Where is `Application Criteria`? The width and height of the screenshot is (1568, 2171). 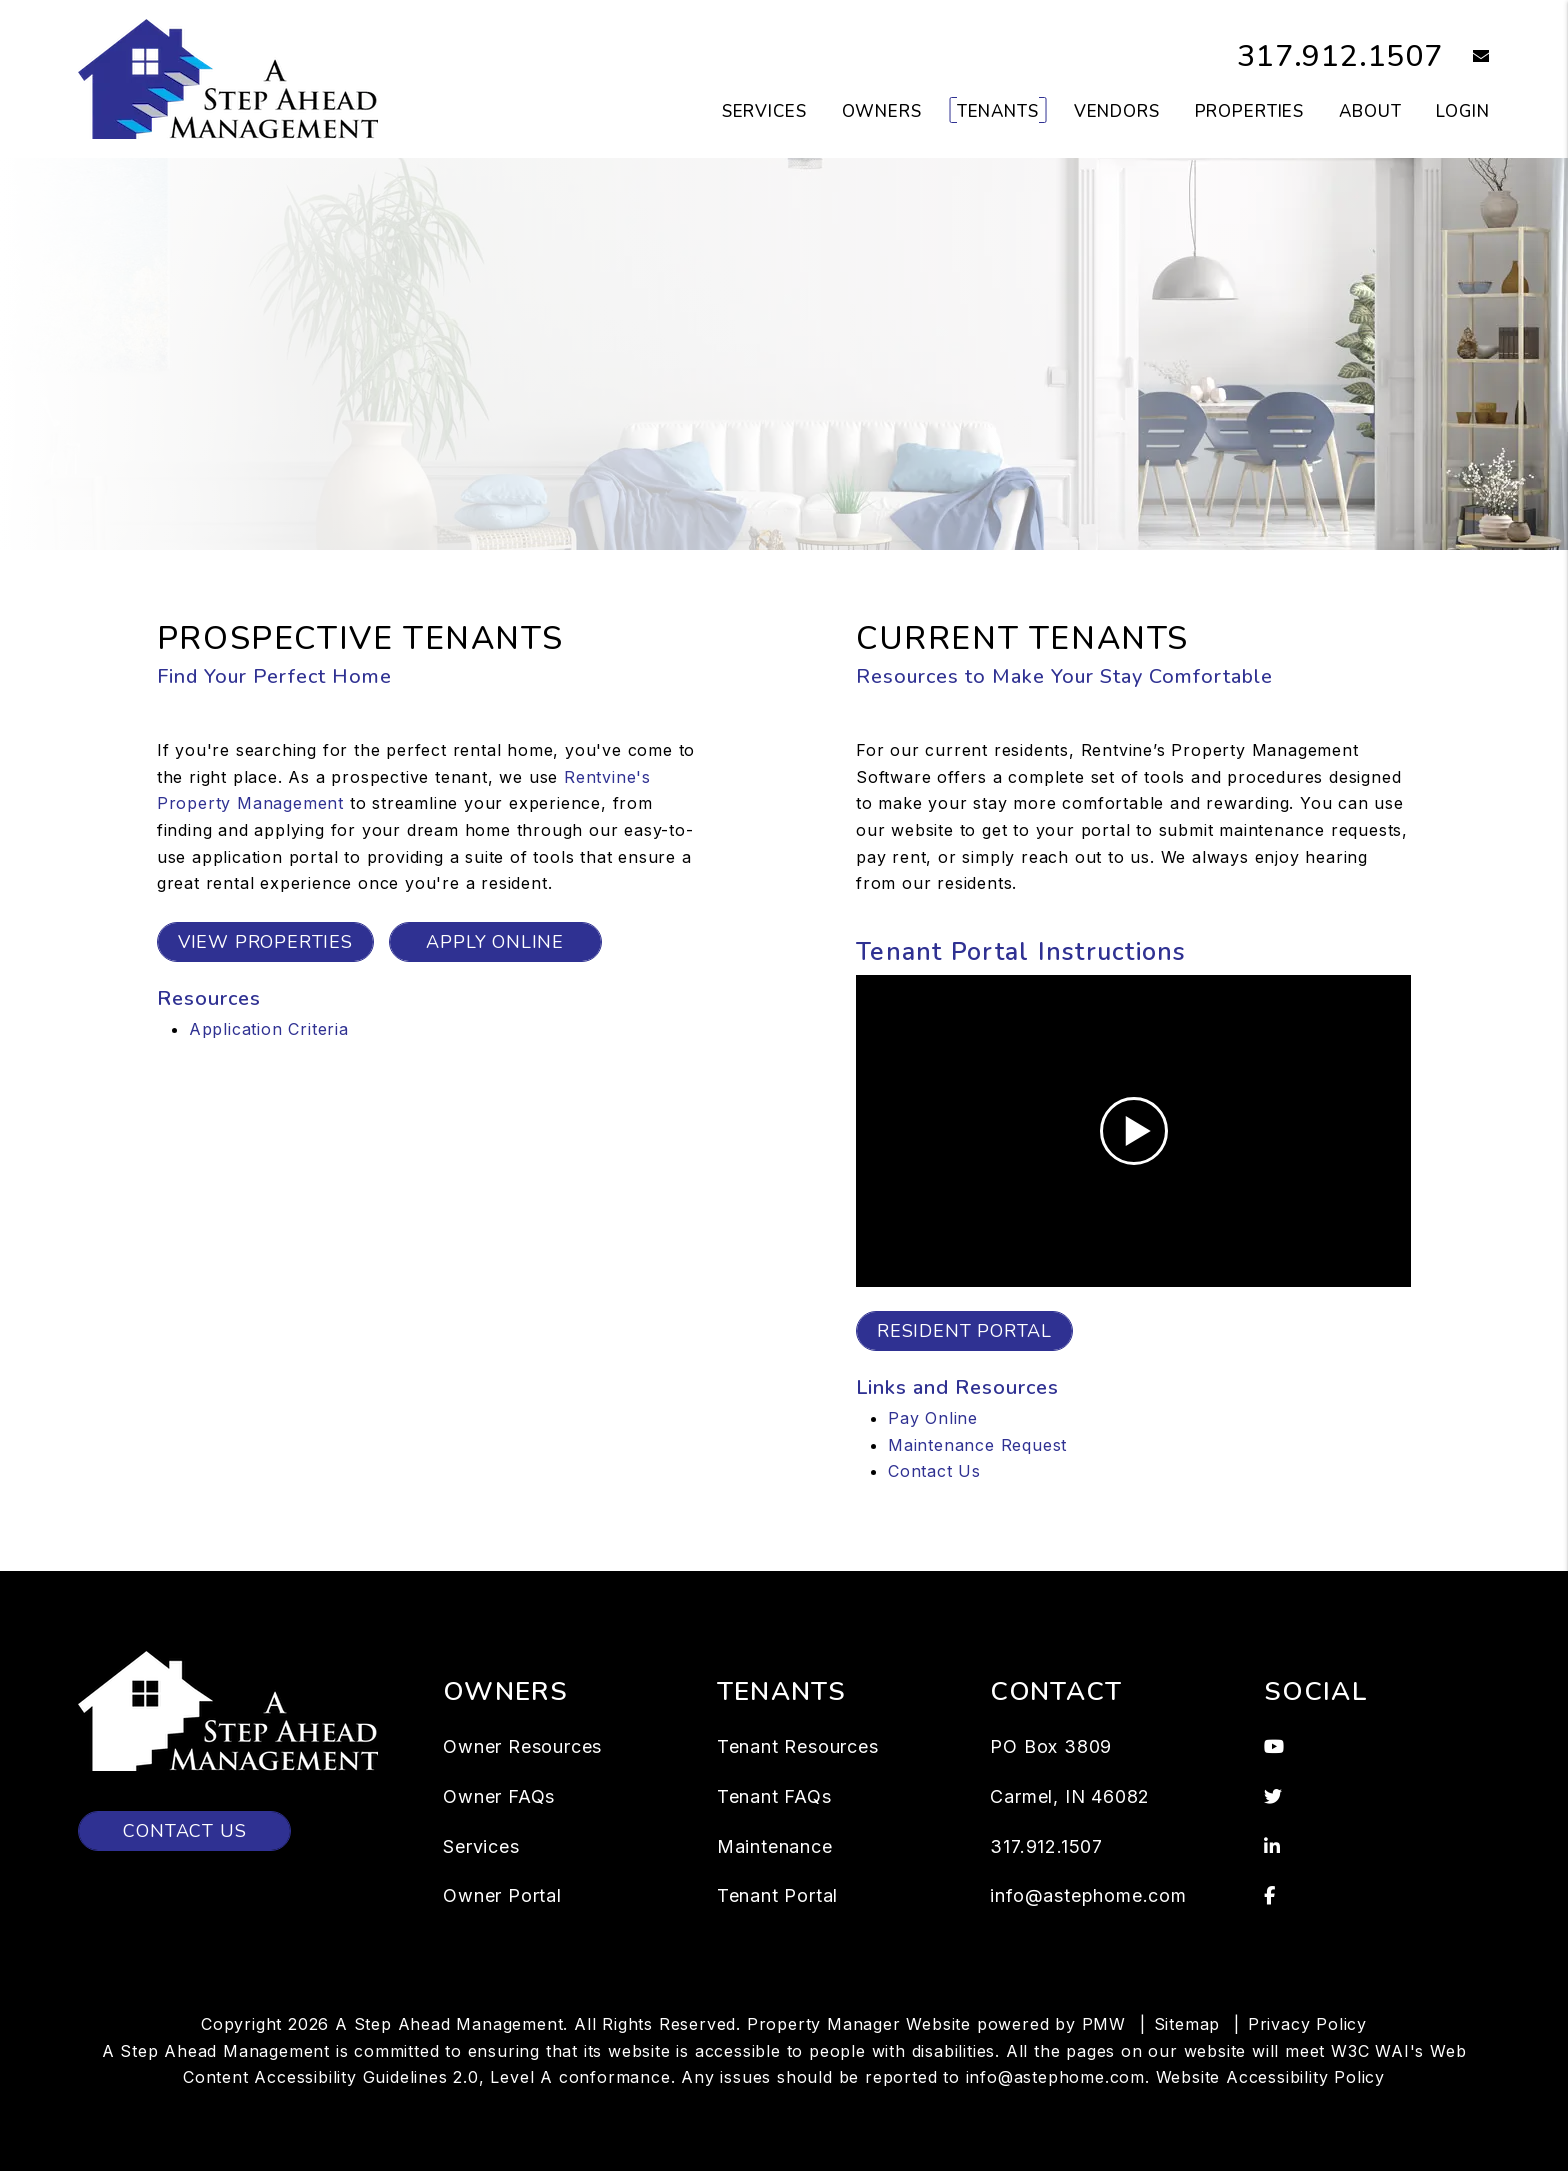 Application Criteria is located at coordinates (269, 1029).